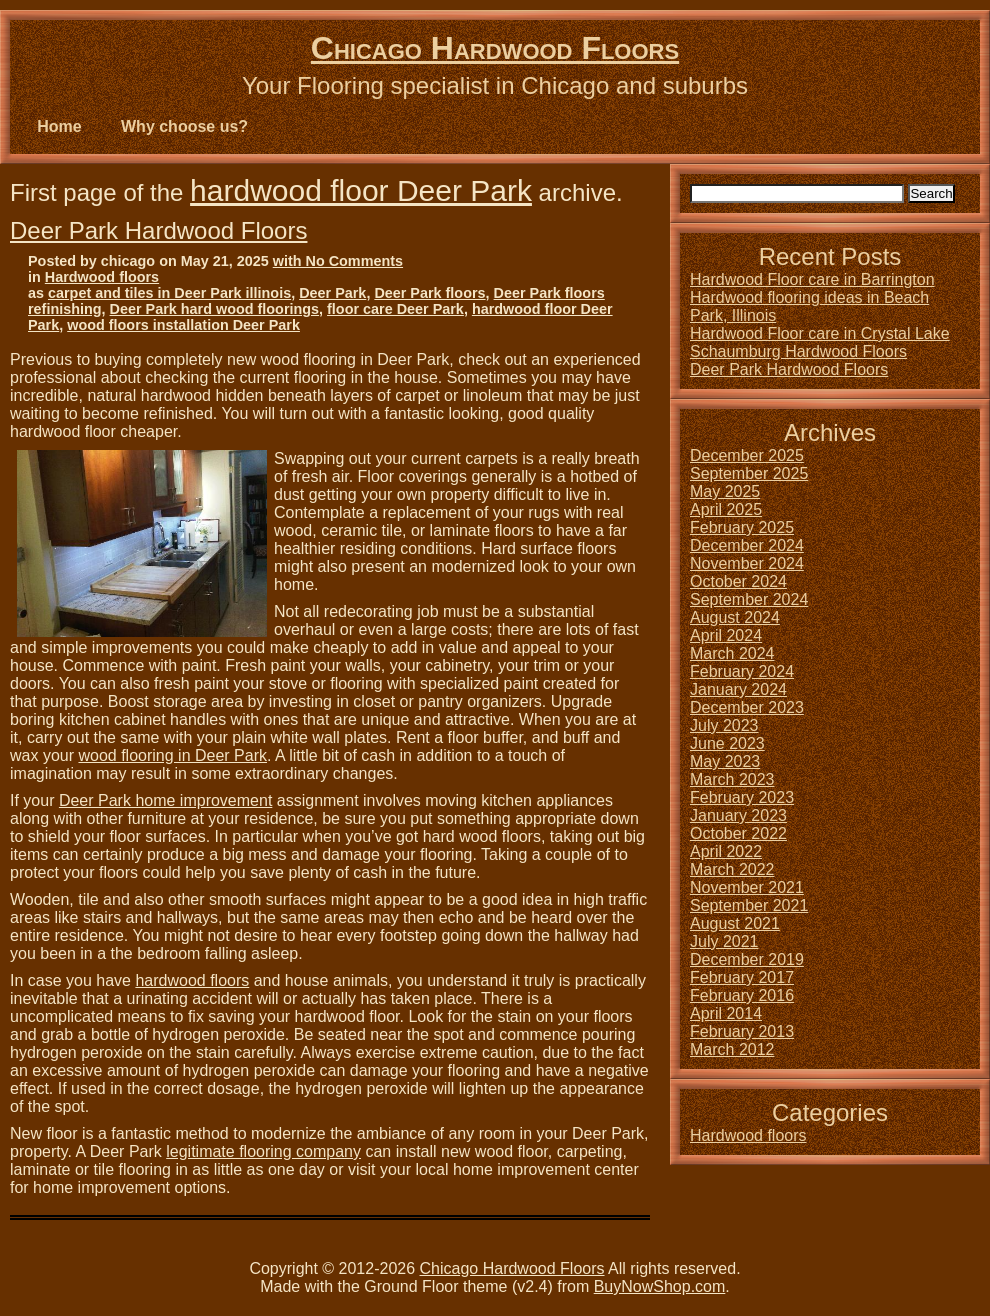 This screenshot has width=990, height=1316. What do you see at coordinates (660, 1286) in the screenshot?
I see `BuyNowShop.com` at bounding box center [660, 1286].